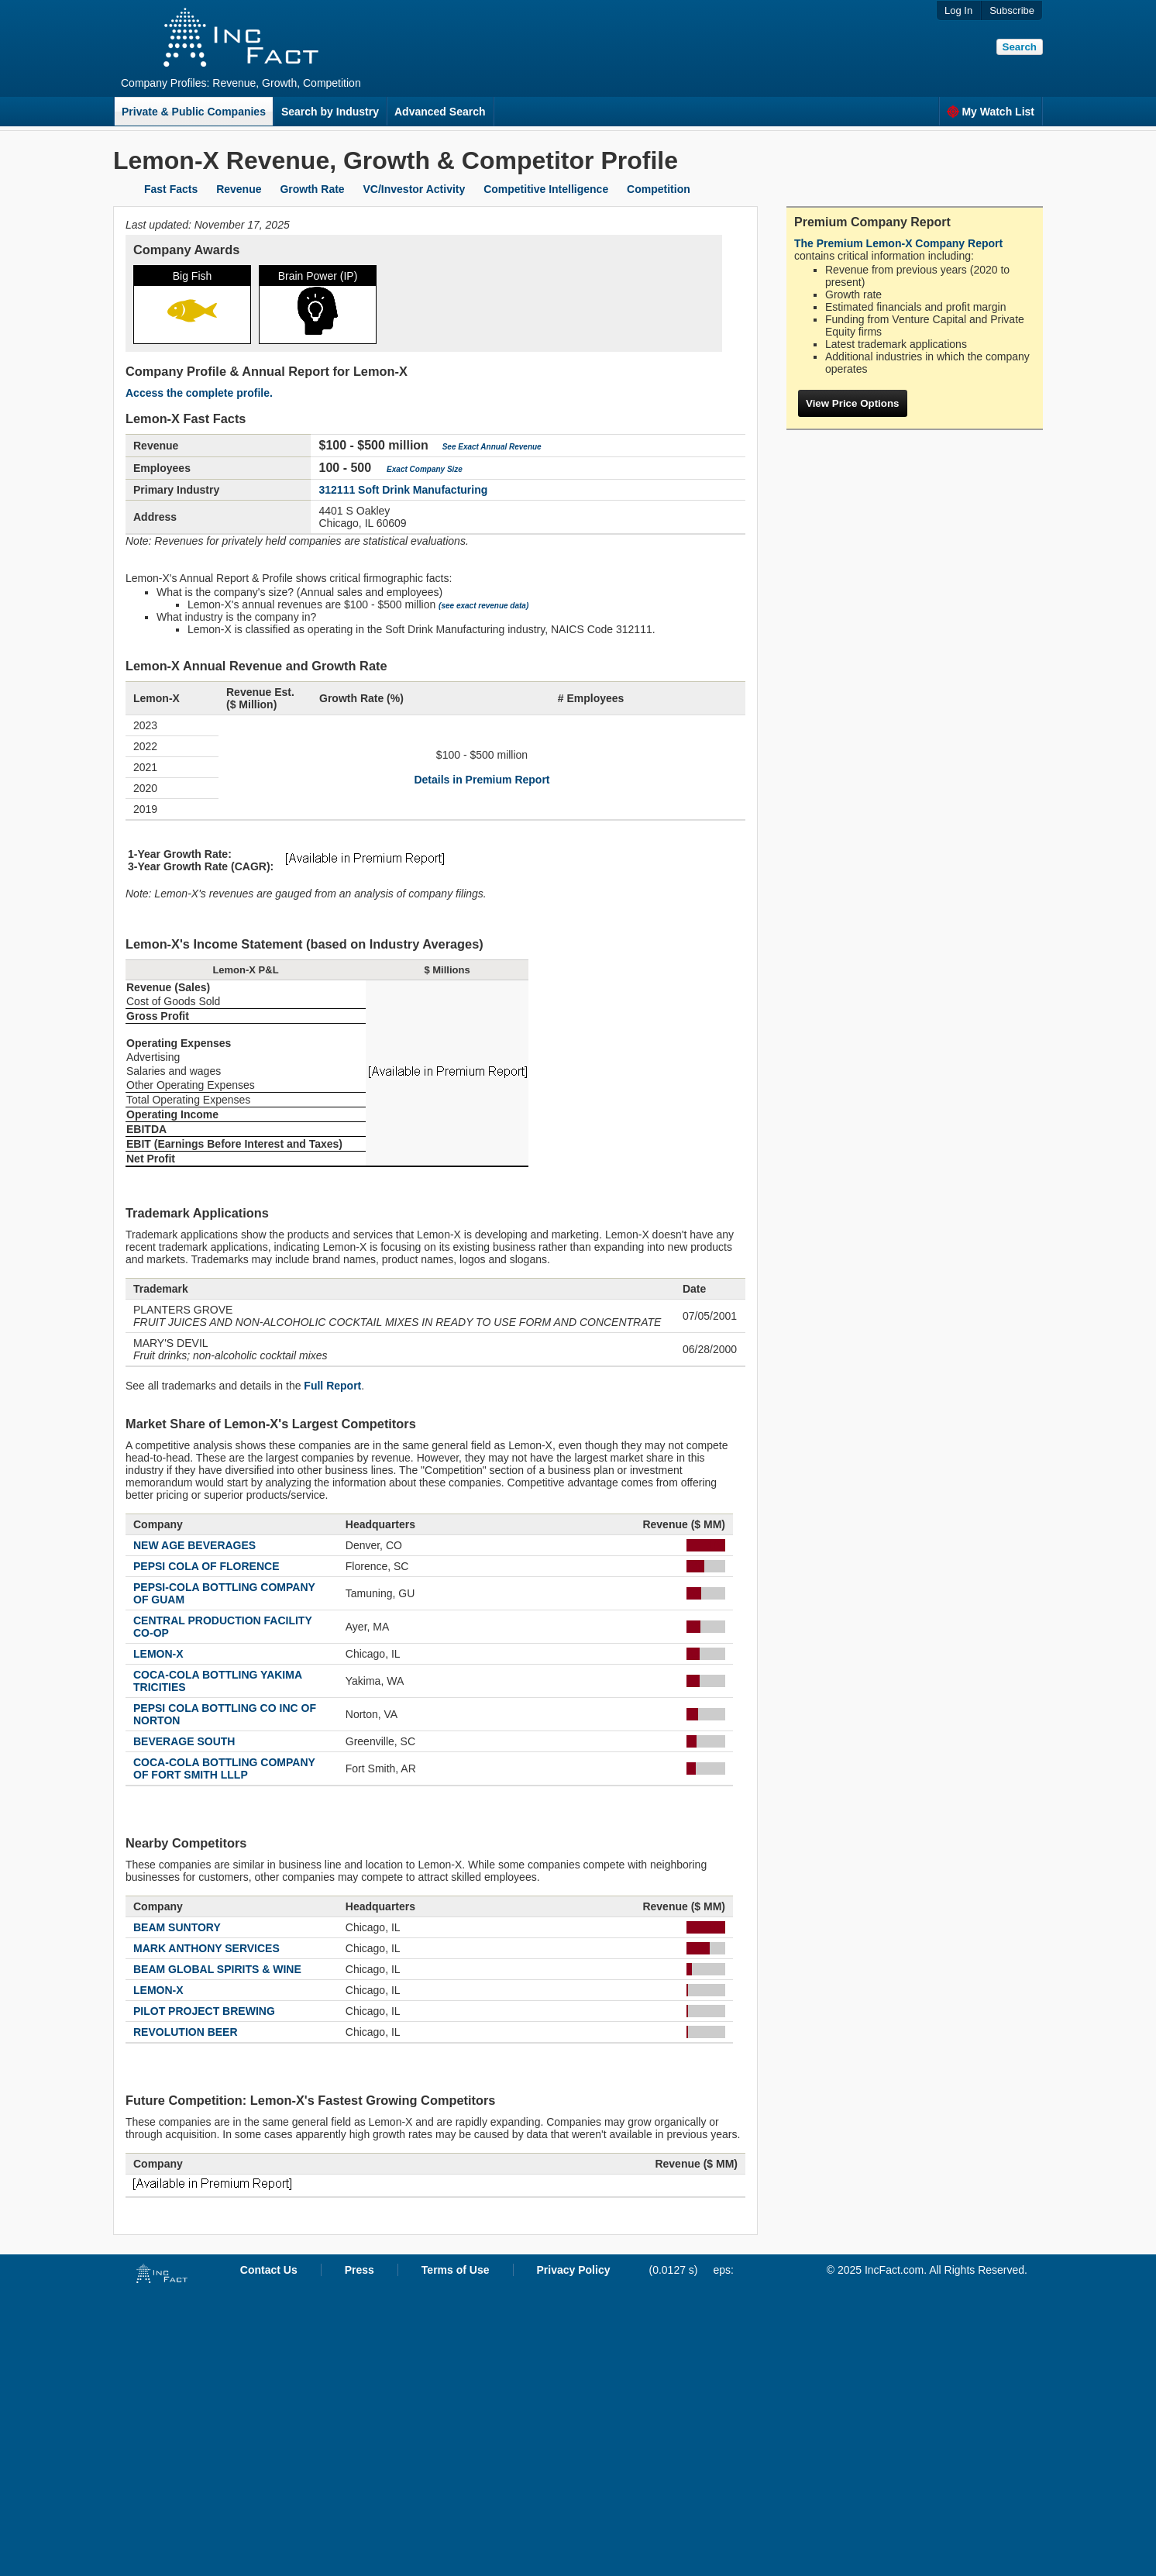  I want to click on (see exact revenue data), so click(483, 605).